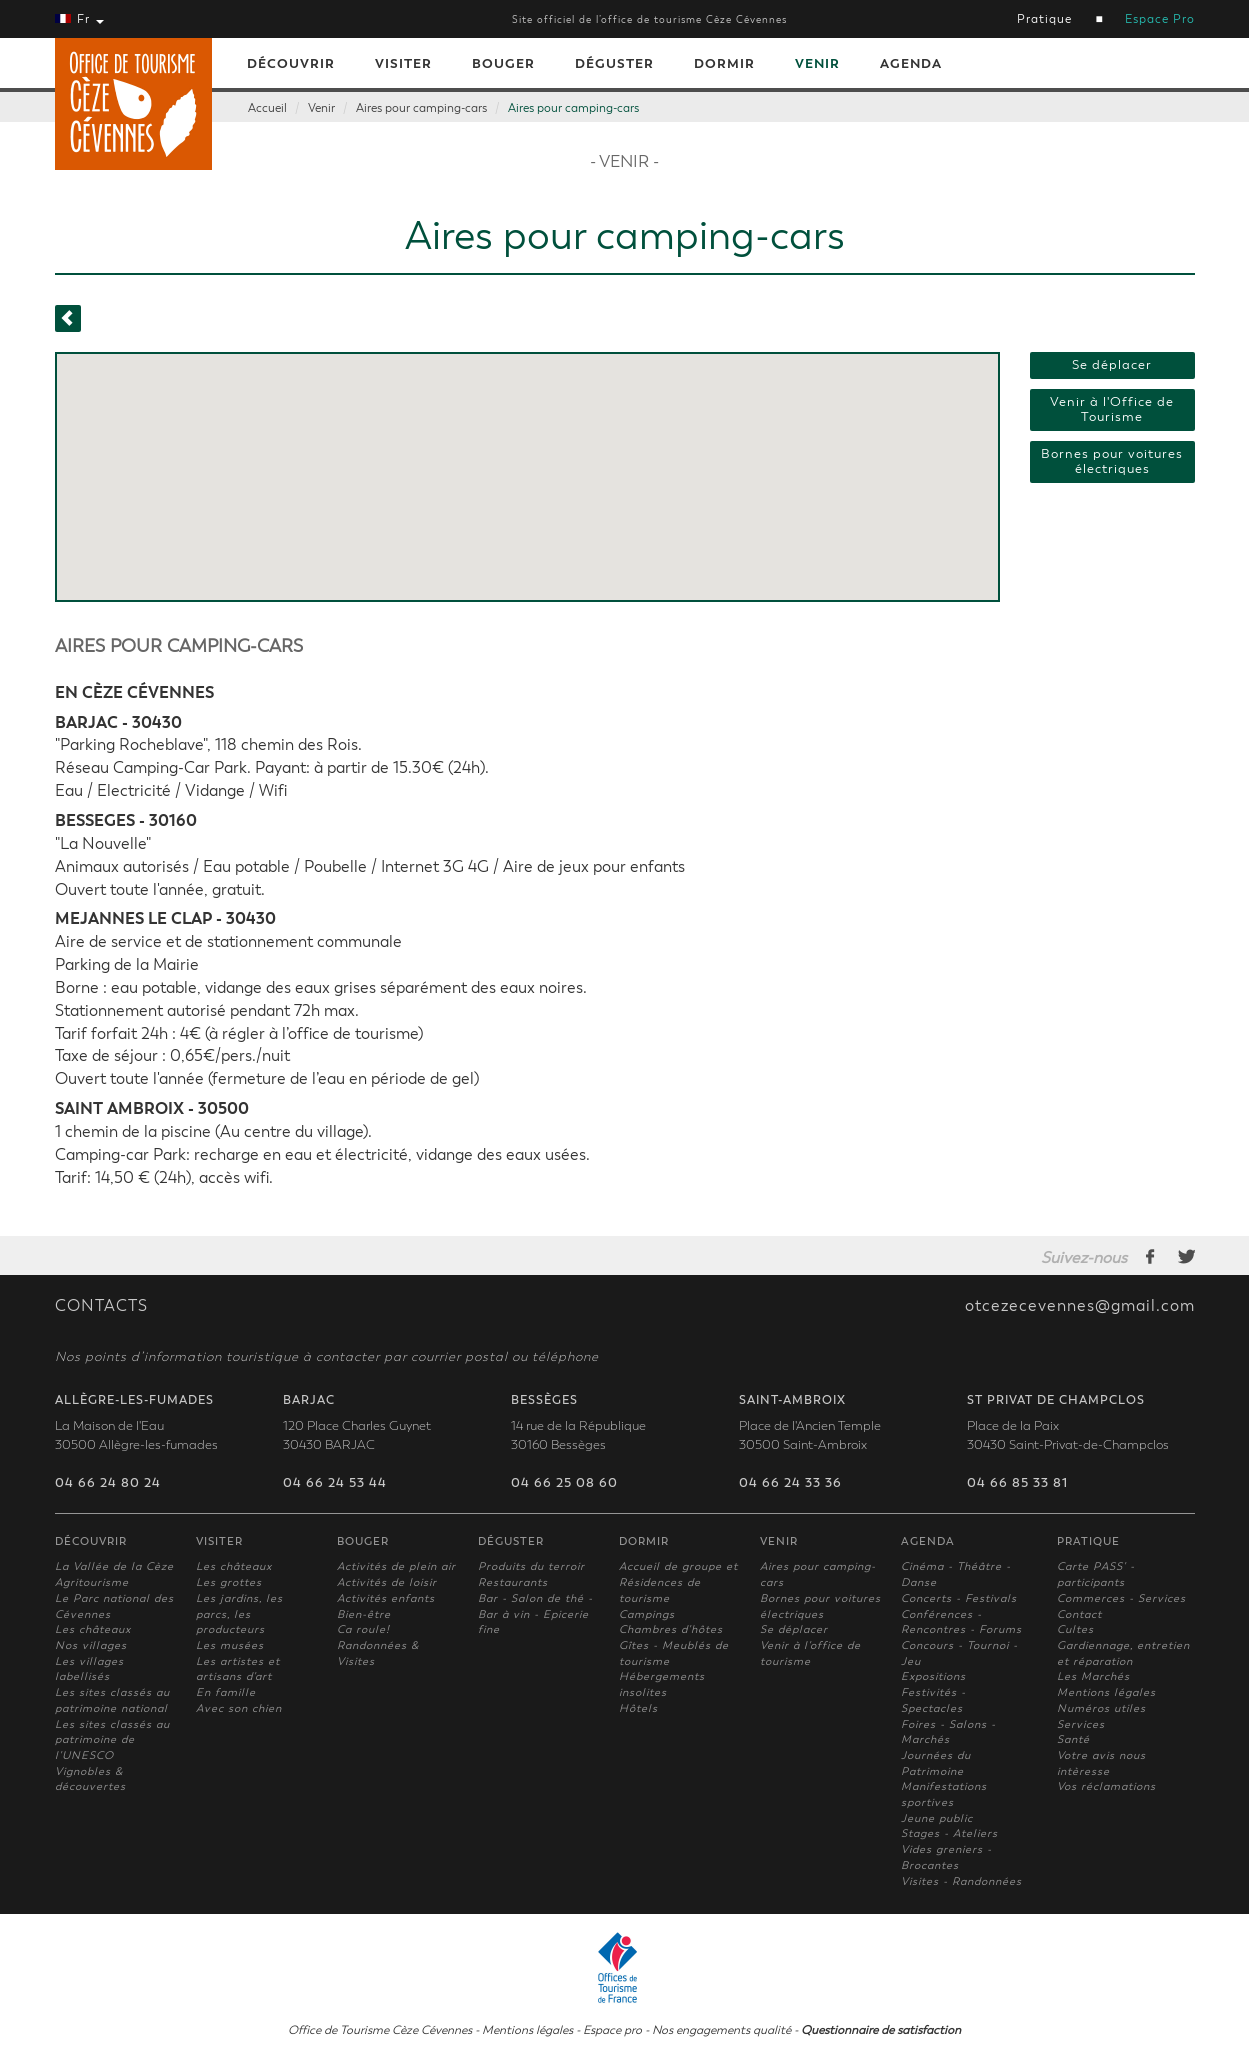 The width and height of the screenshot is (1249, 2055). What do you see at coordinates (1112, 409) in the screenshot?
I see `Venir à l'Office de Tourisme` at bounding box center [1112, 409].